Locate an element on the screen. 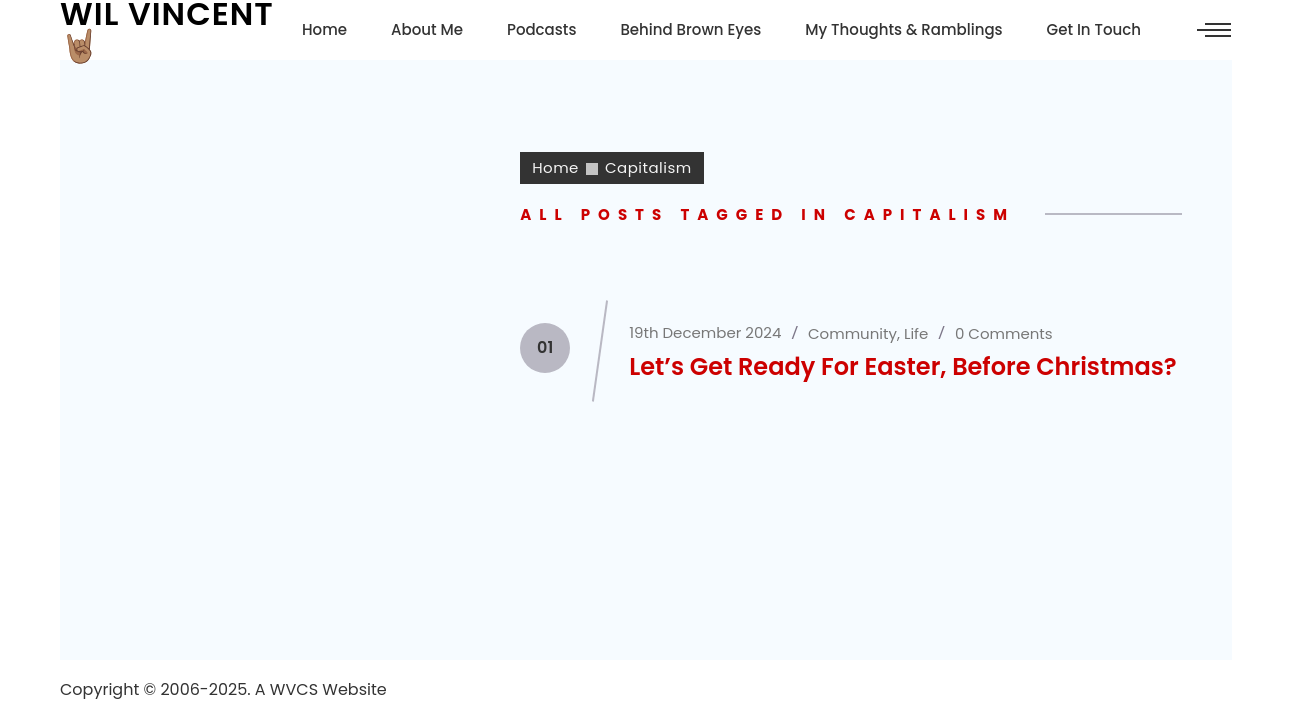  Life is located at coordinates (916, 333).